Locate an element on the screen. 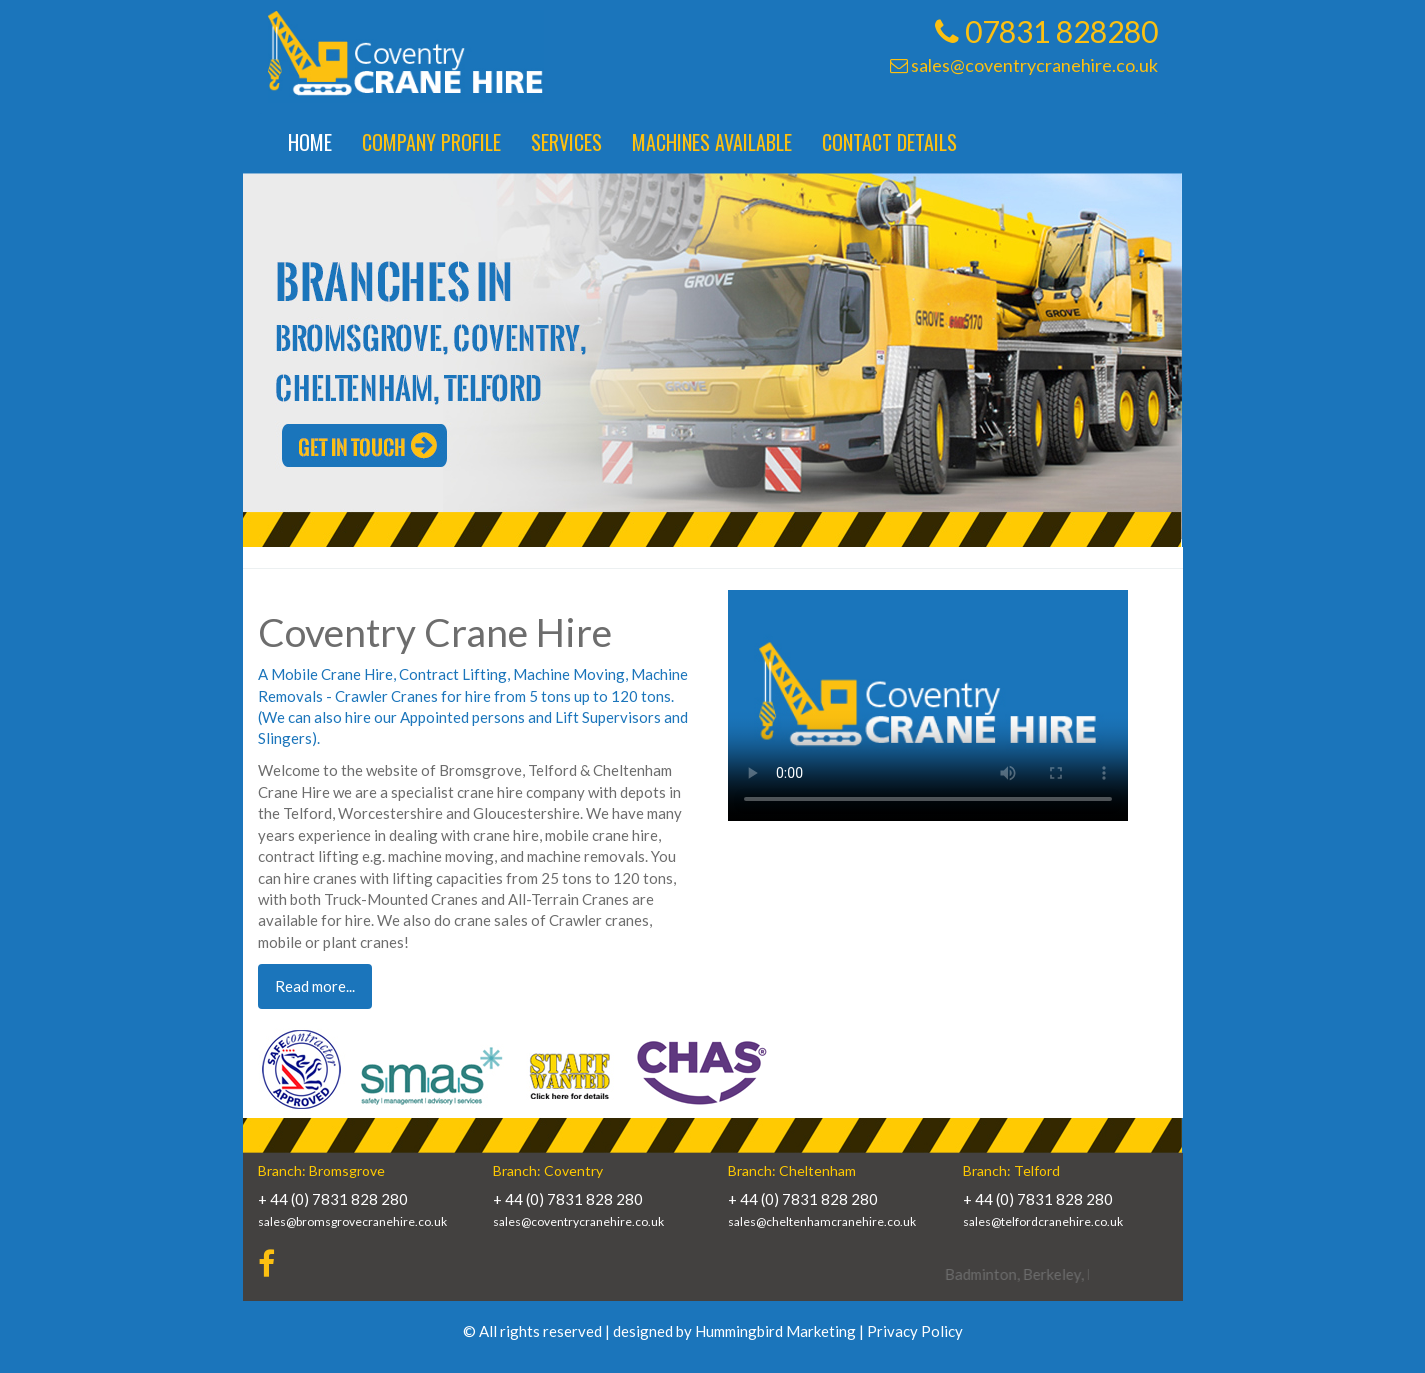  Machines Available is located at coordinates (712, 142).